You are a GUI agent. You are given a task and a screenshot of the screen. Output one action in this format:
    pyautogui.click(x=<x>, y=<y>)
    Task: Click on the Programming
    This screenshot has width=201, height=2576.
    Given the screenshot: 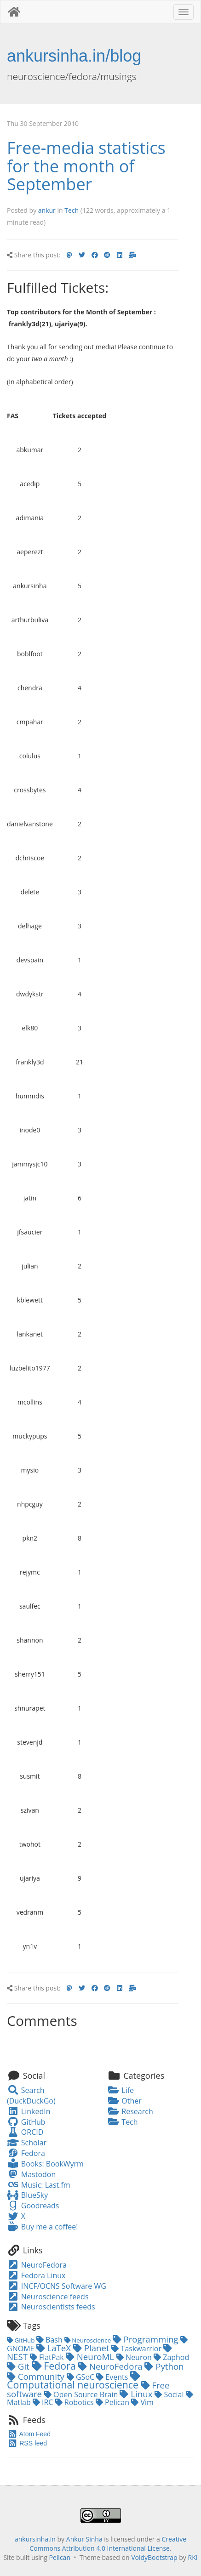 What is the action you would take?
    pyautogui.click(x=147, y=2339)
    